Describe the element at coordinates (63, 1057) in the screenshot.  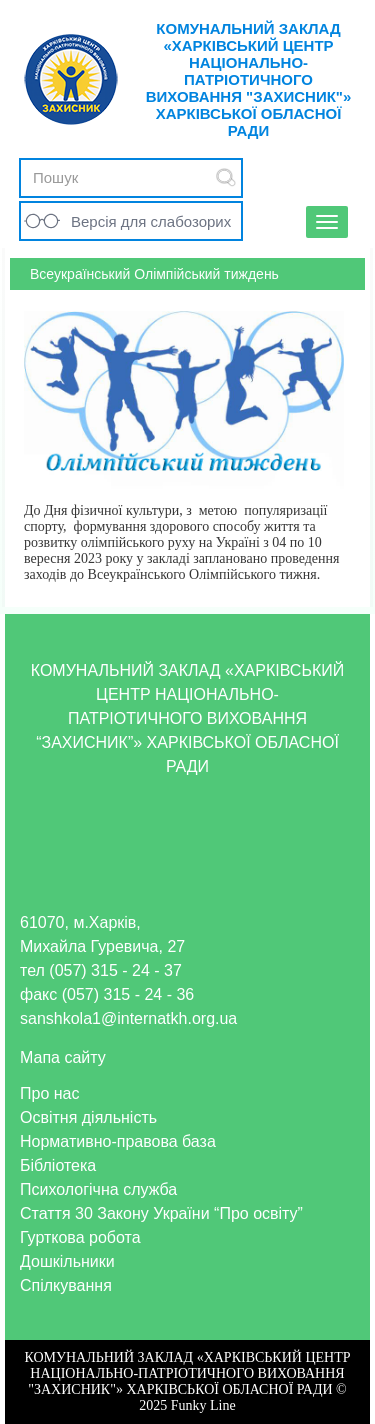
I see `Мапа сайту` at that location.